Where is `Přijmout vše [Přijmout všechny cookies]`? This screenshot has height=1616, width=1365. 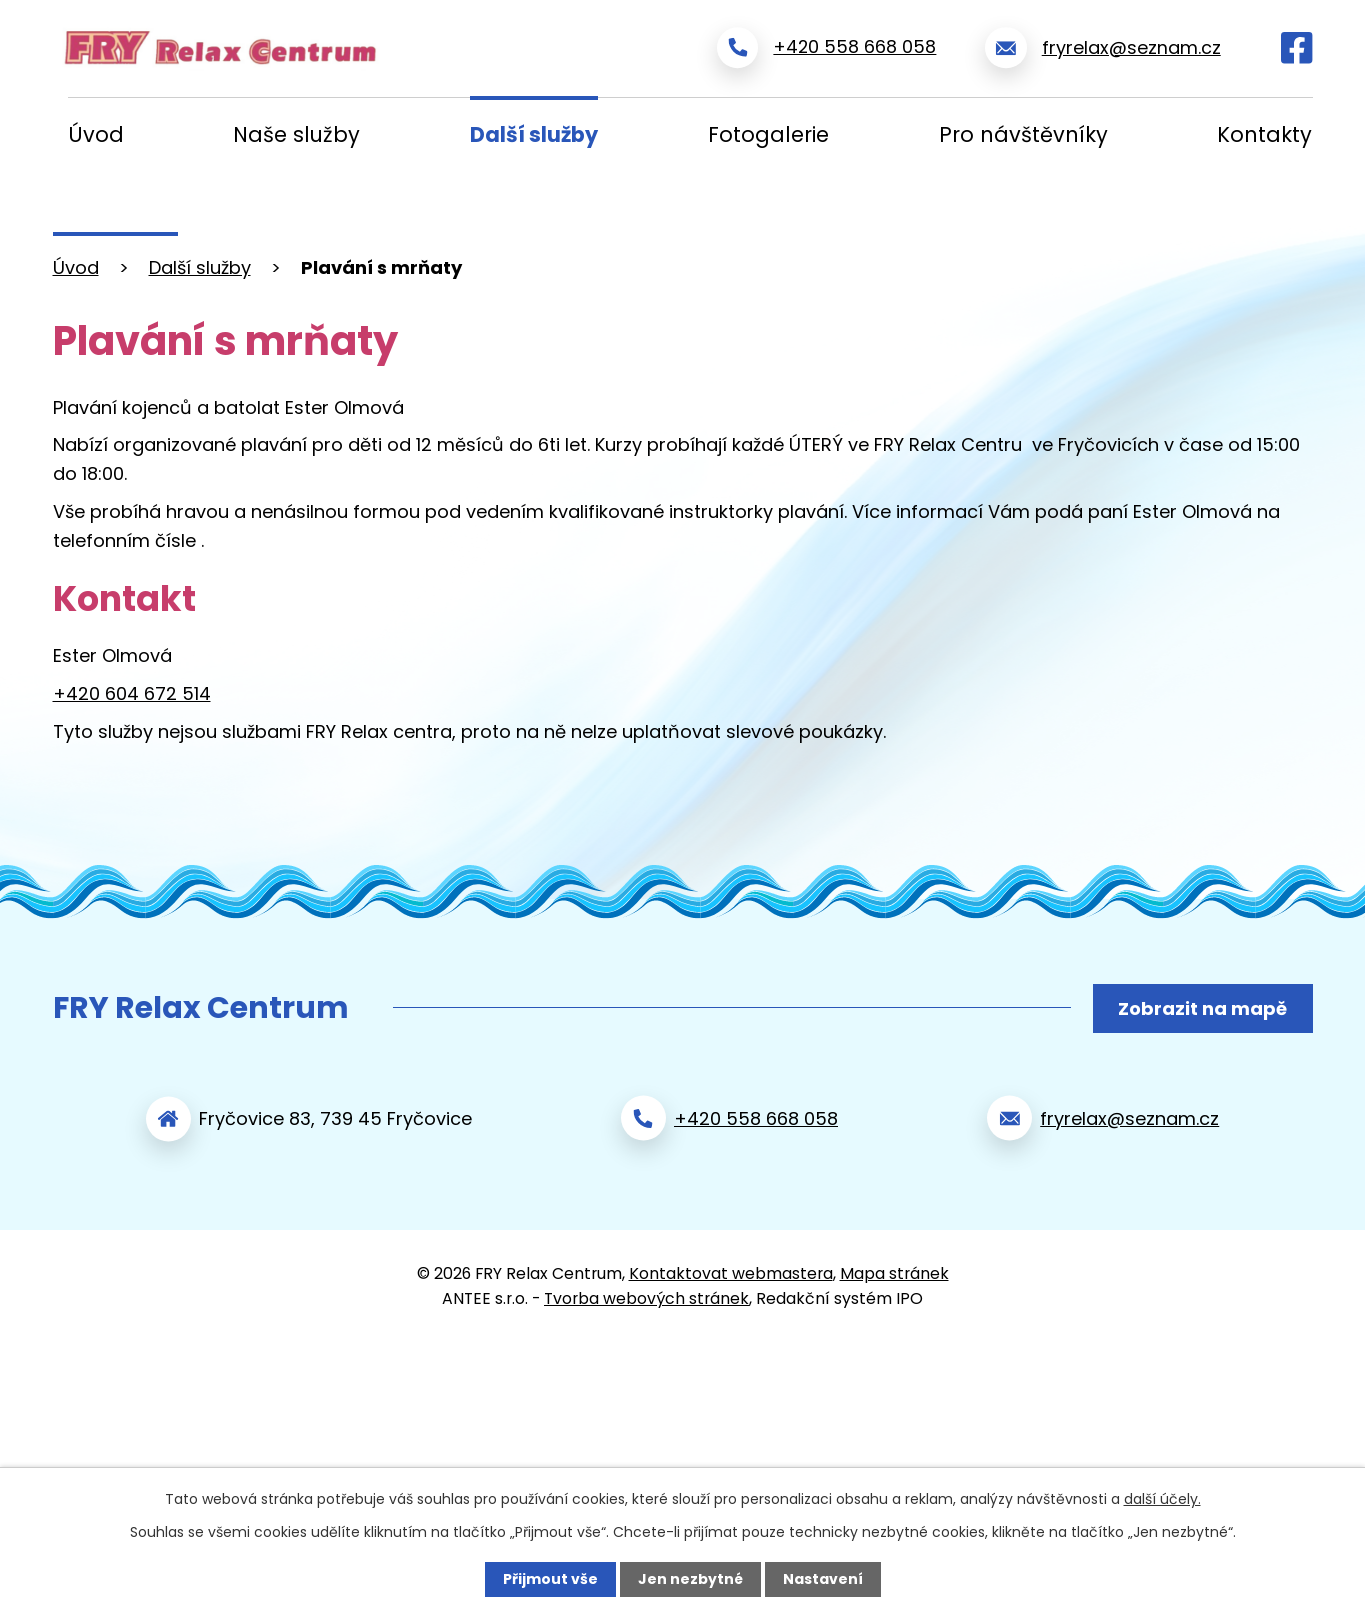 Přijmout vše [Přijmout všechny cookies] is located at coordinates (550, 1579).